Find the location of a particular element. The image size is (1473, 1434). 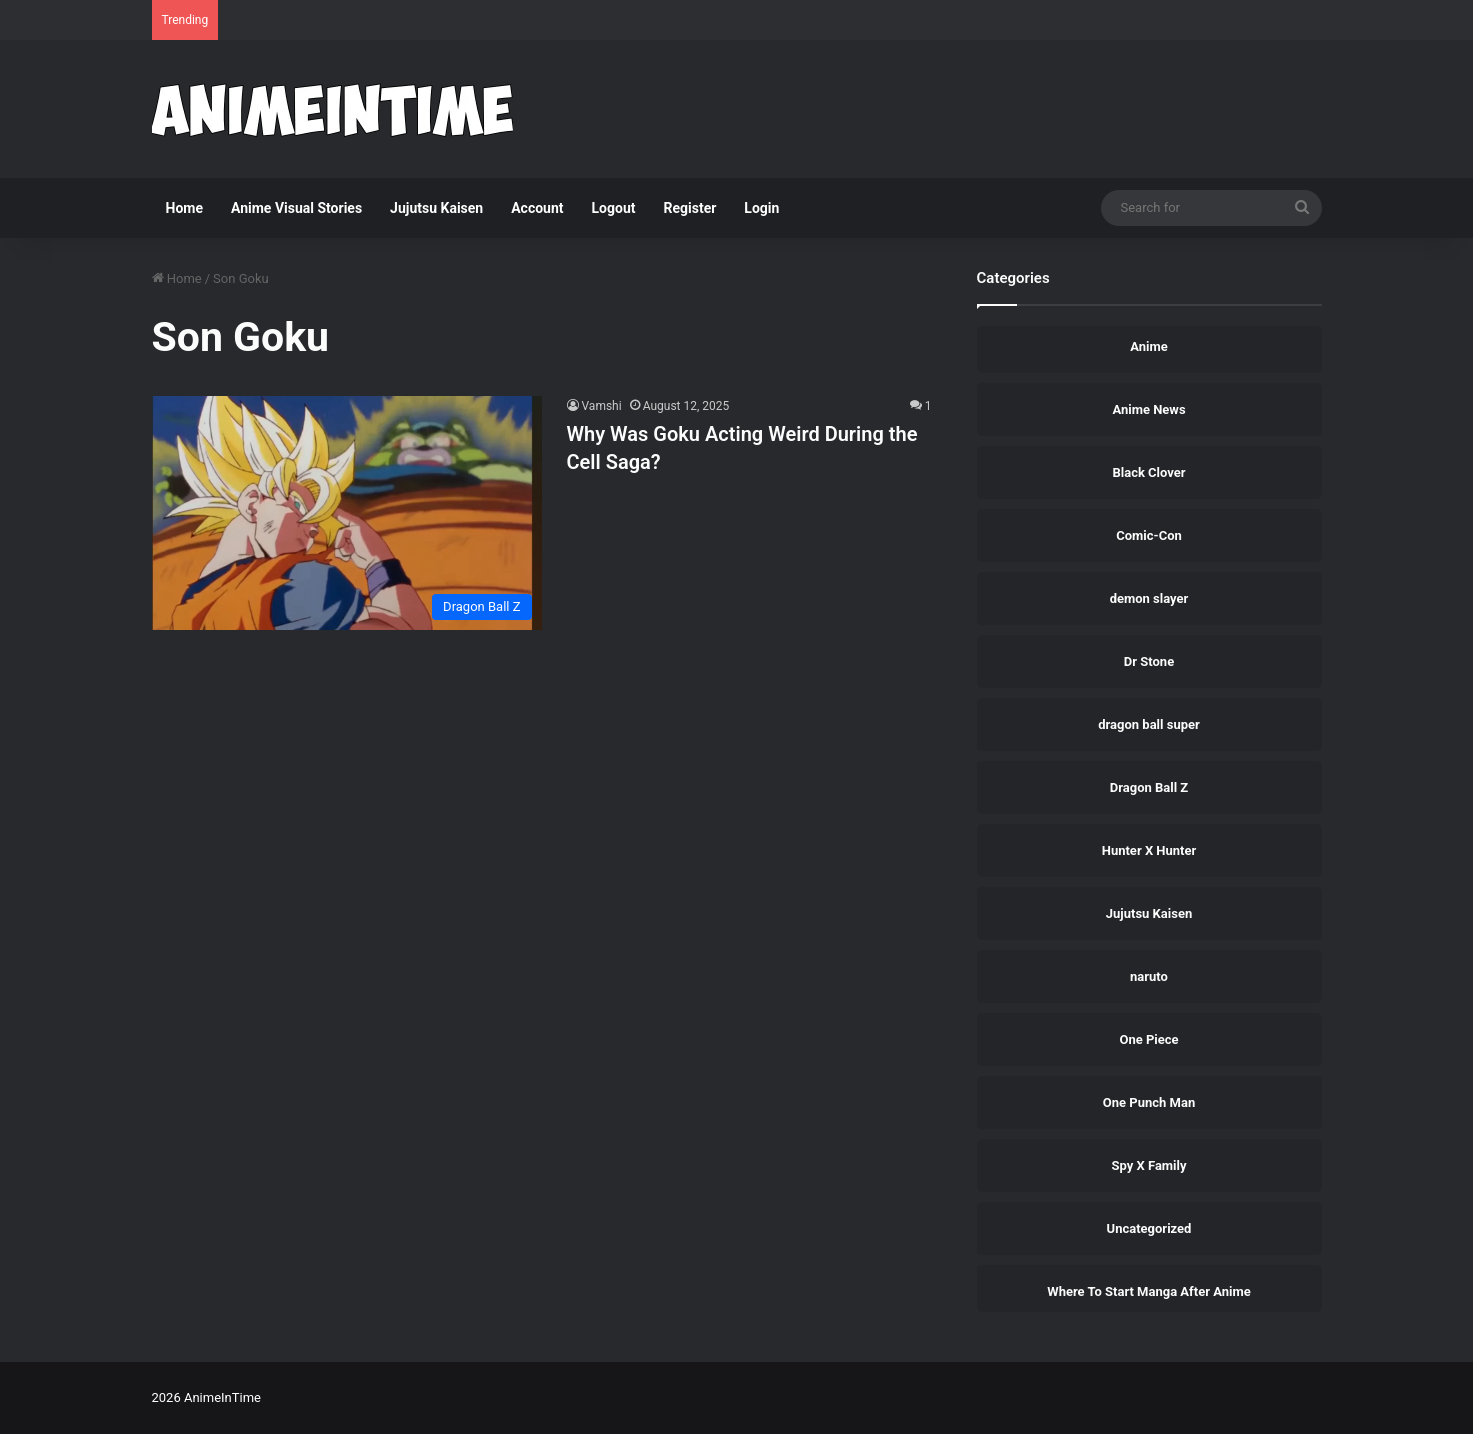

Vamshi is located at coordinates (602, 406).